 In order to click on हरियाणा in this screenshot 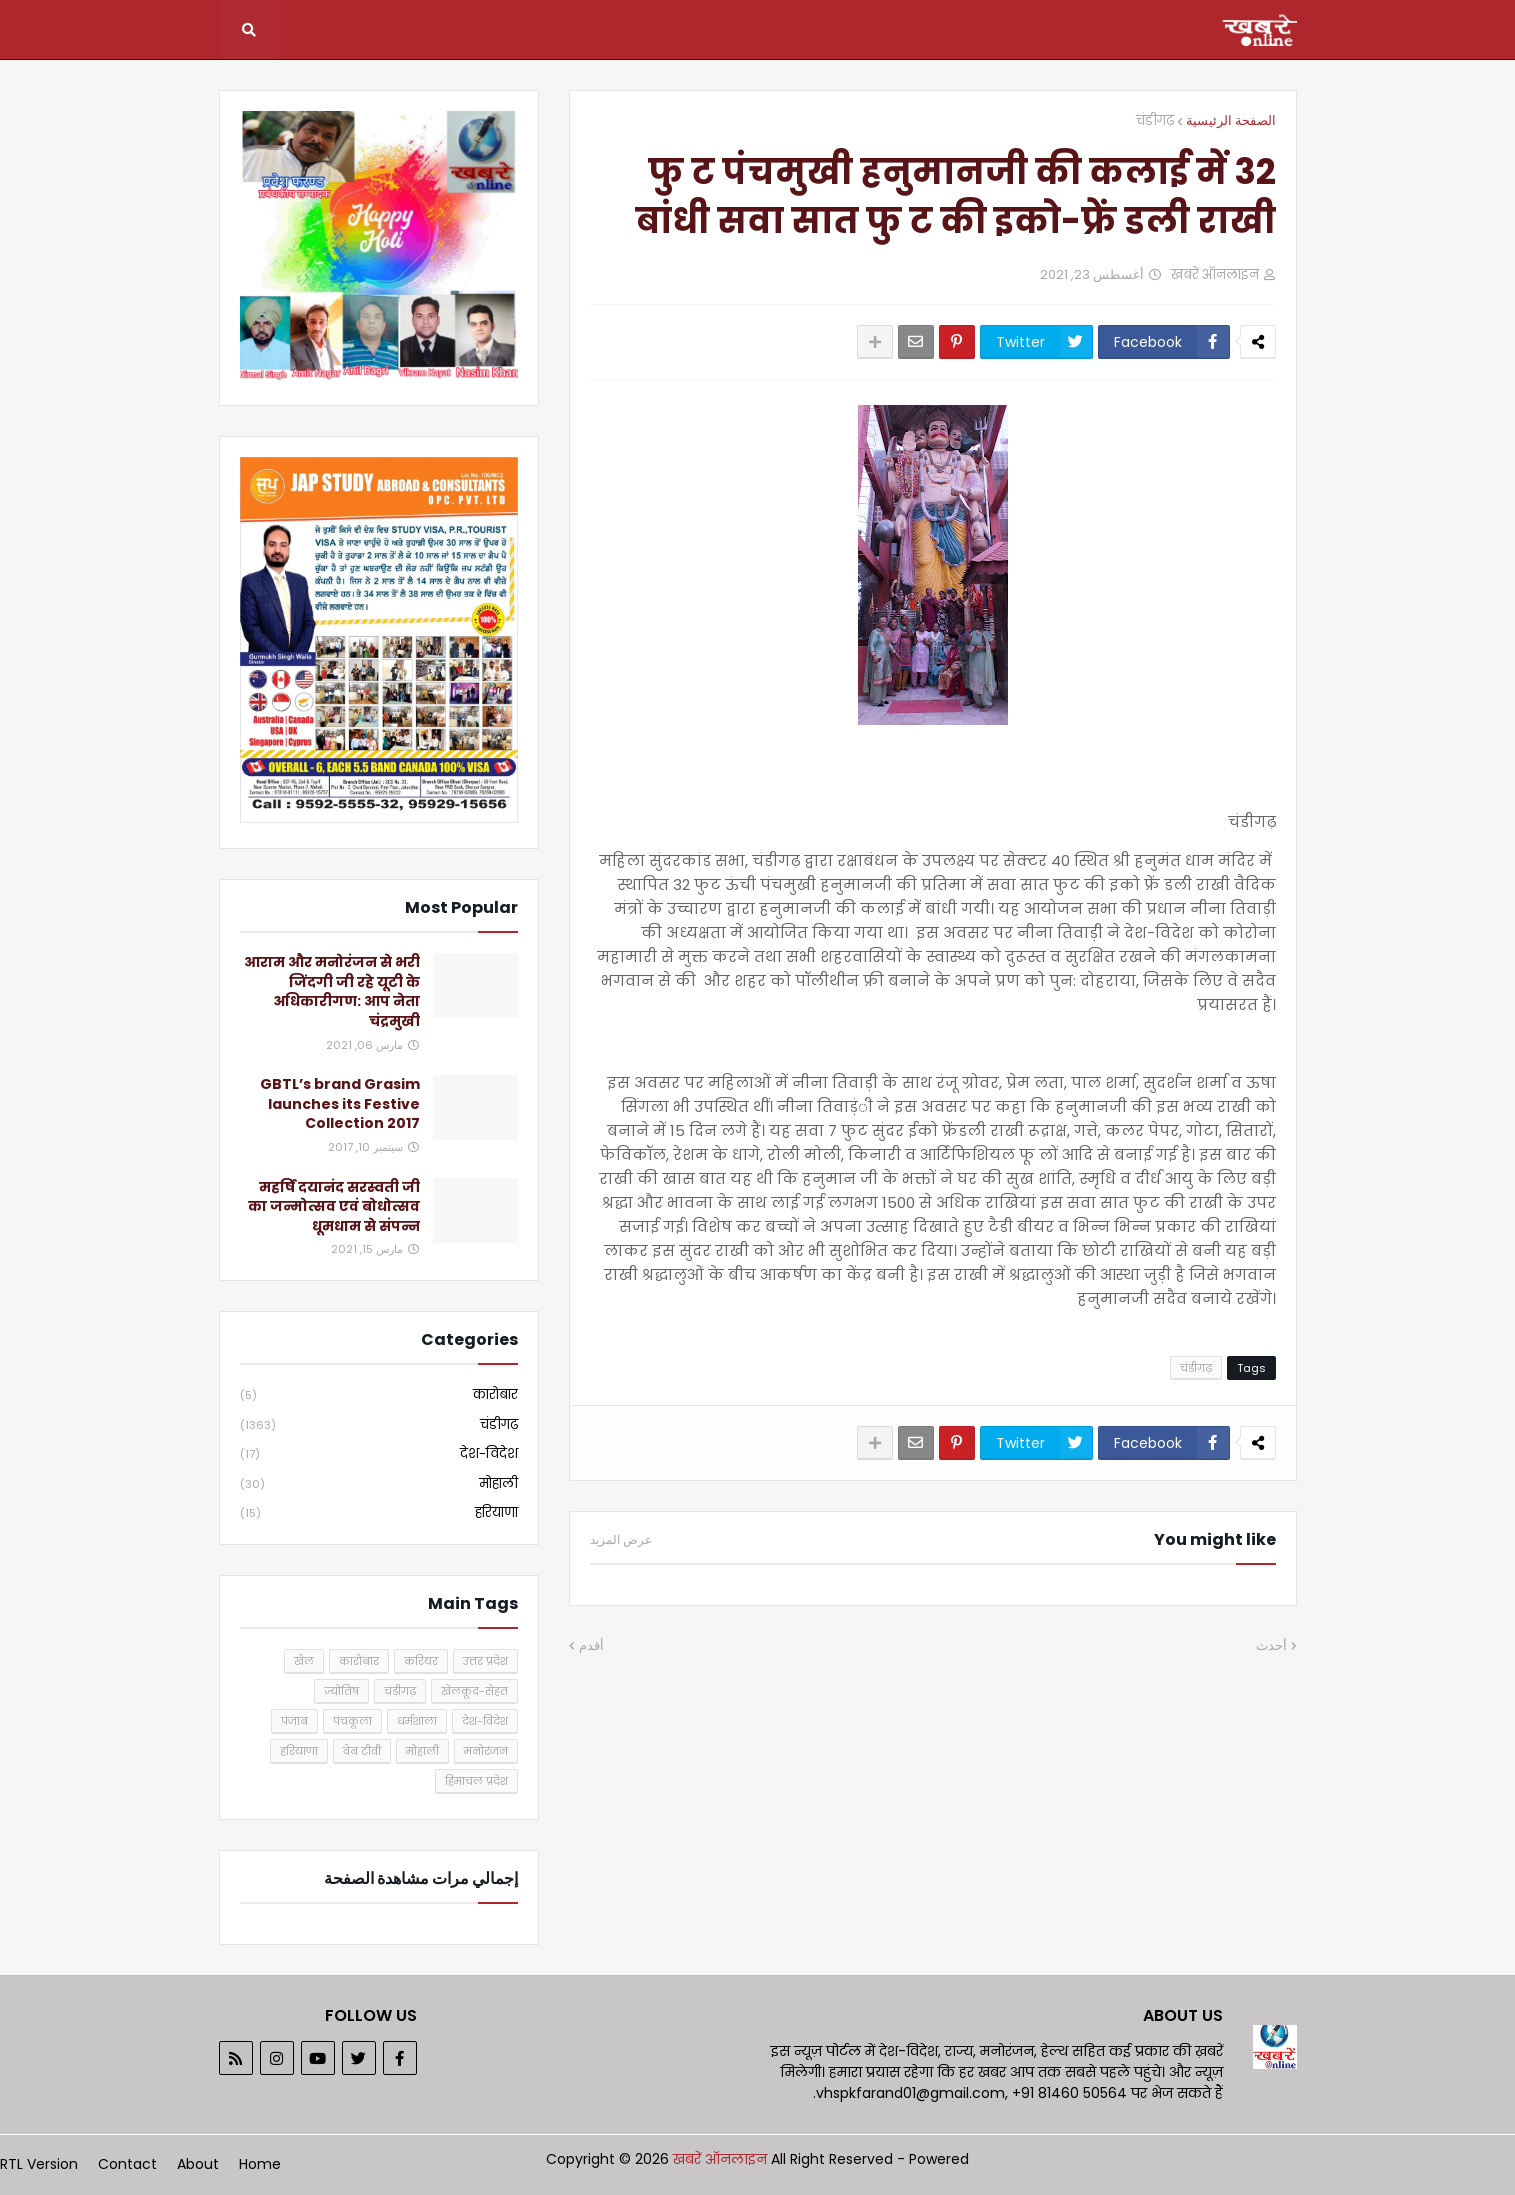, I will do `click(379, 1513)`.